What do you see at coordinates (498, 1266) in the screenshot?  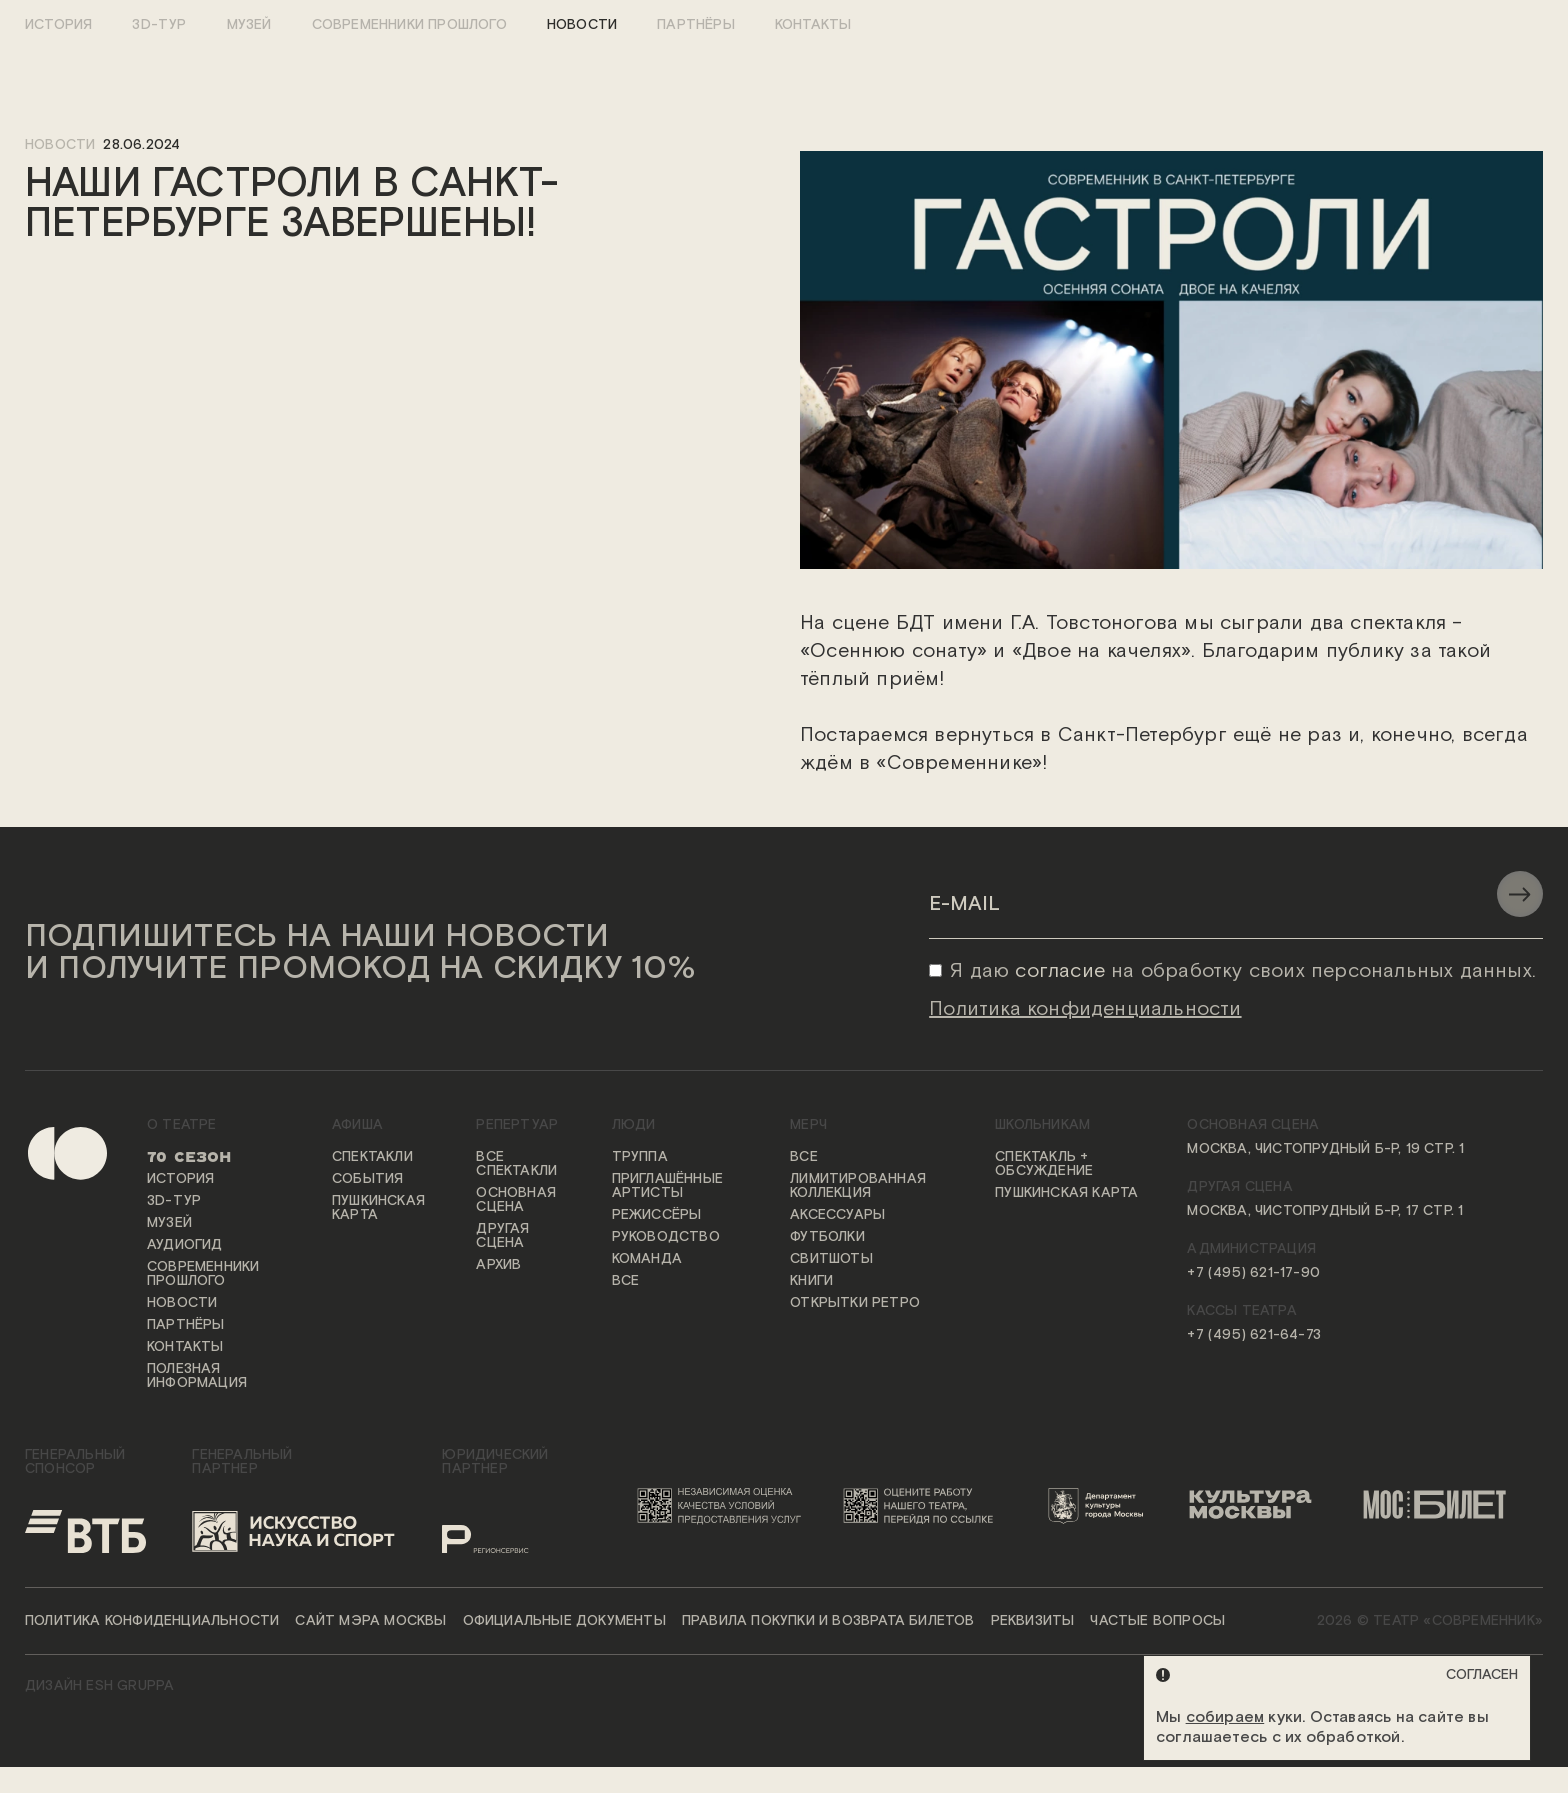 I see `Архив` at bounding box center [498, 1266].